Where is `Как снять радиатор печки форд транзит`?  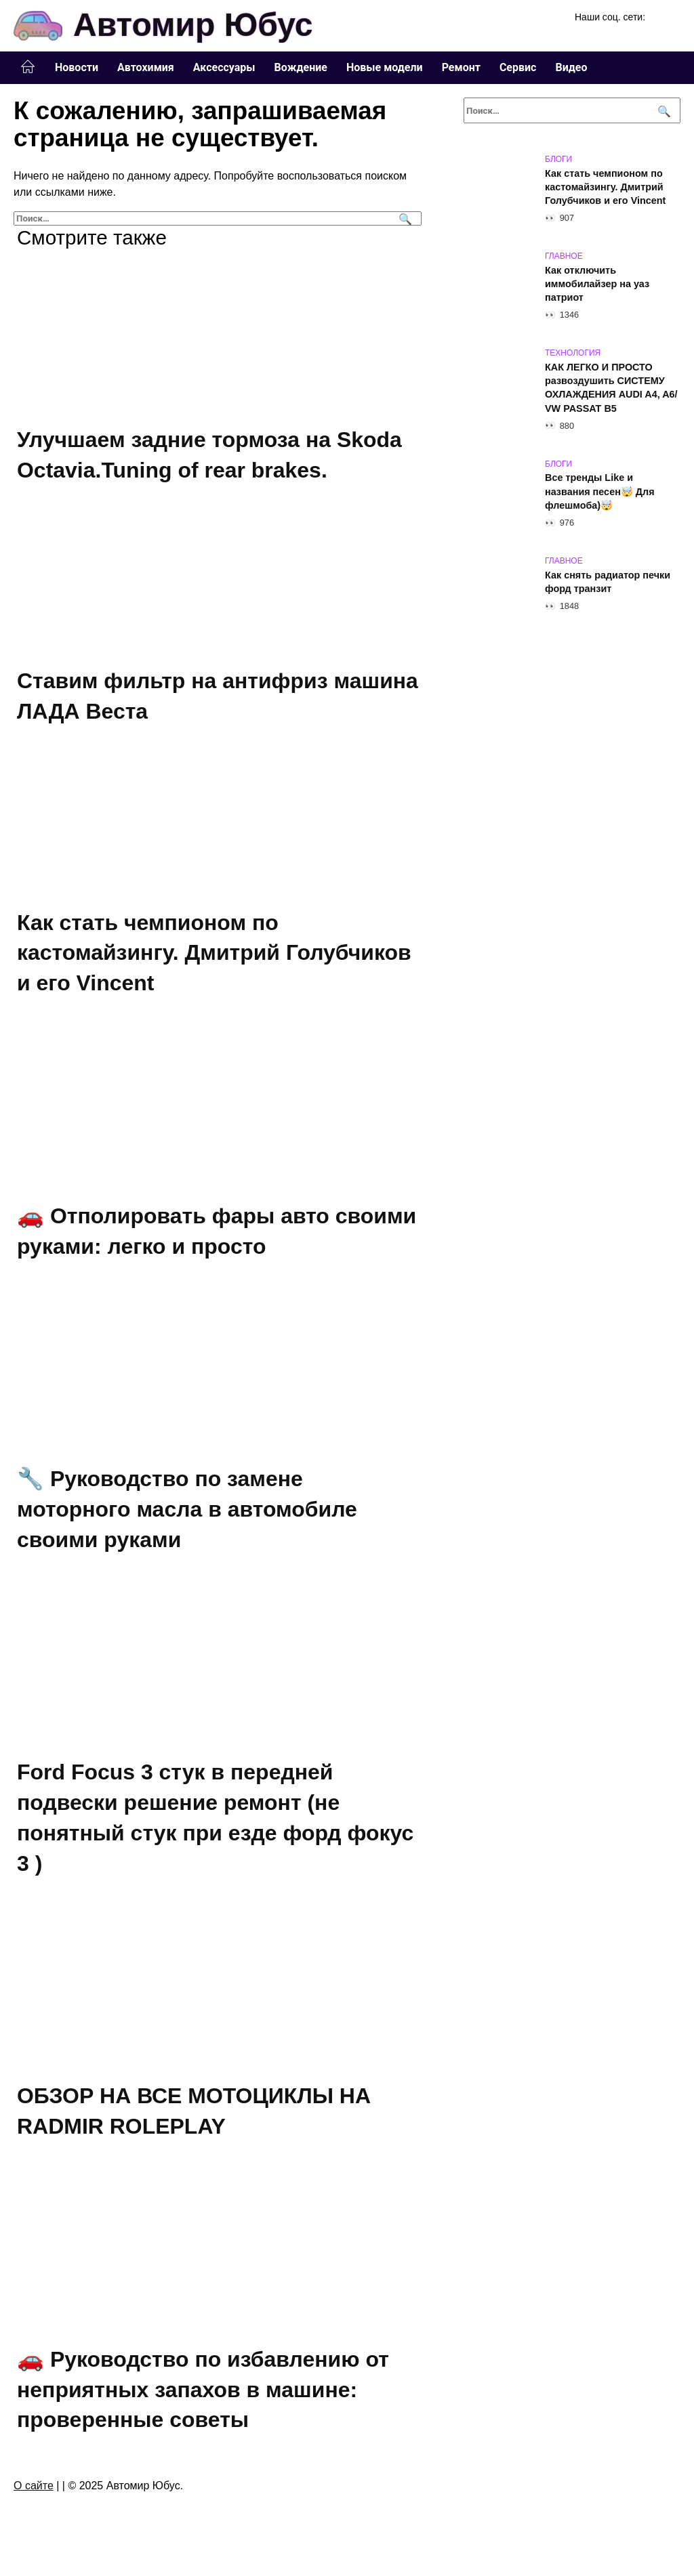
Как снять радиатор печки форд транзит is located at coordinates (607, 582).